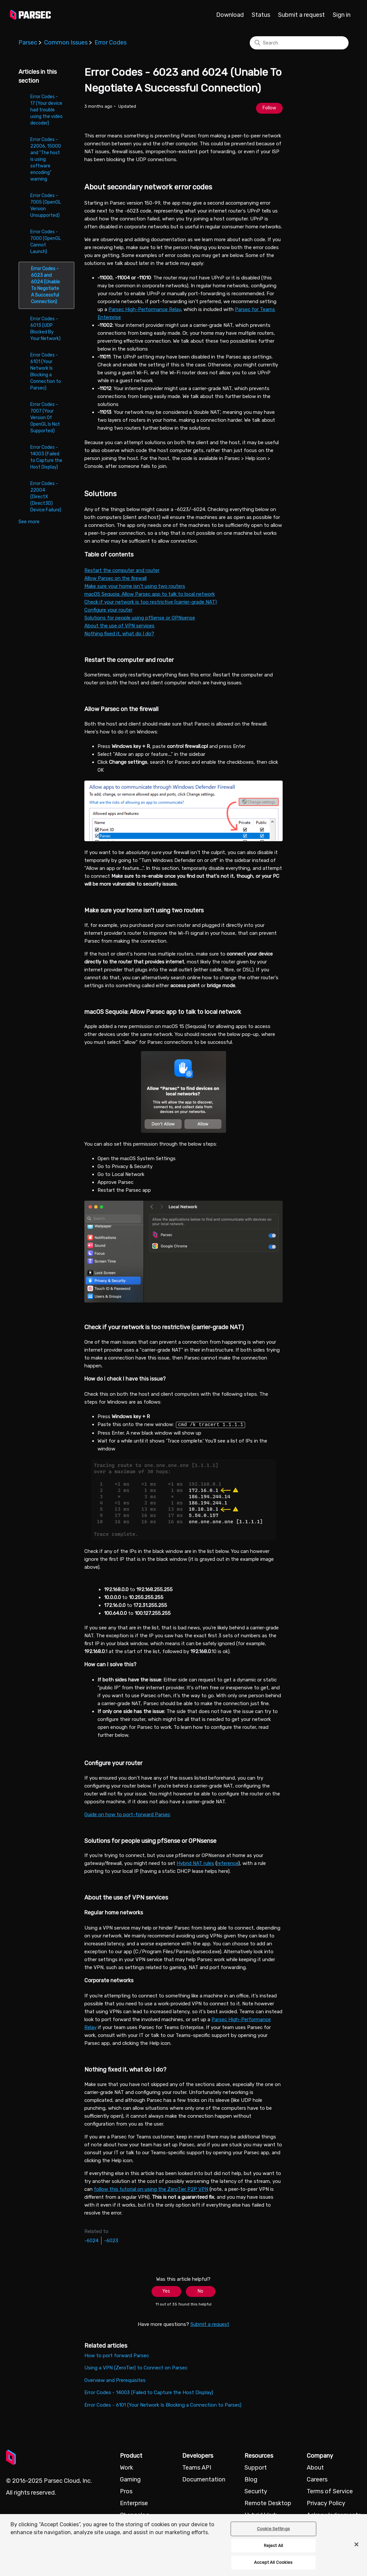 Image resolution: width=367 pixels, height=2576 pixels. I want to click on [Search], so click(299, 42).